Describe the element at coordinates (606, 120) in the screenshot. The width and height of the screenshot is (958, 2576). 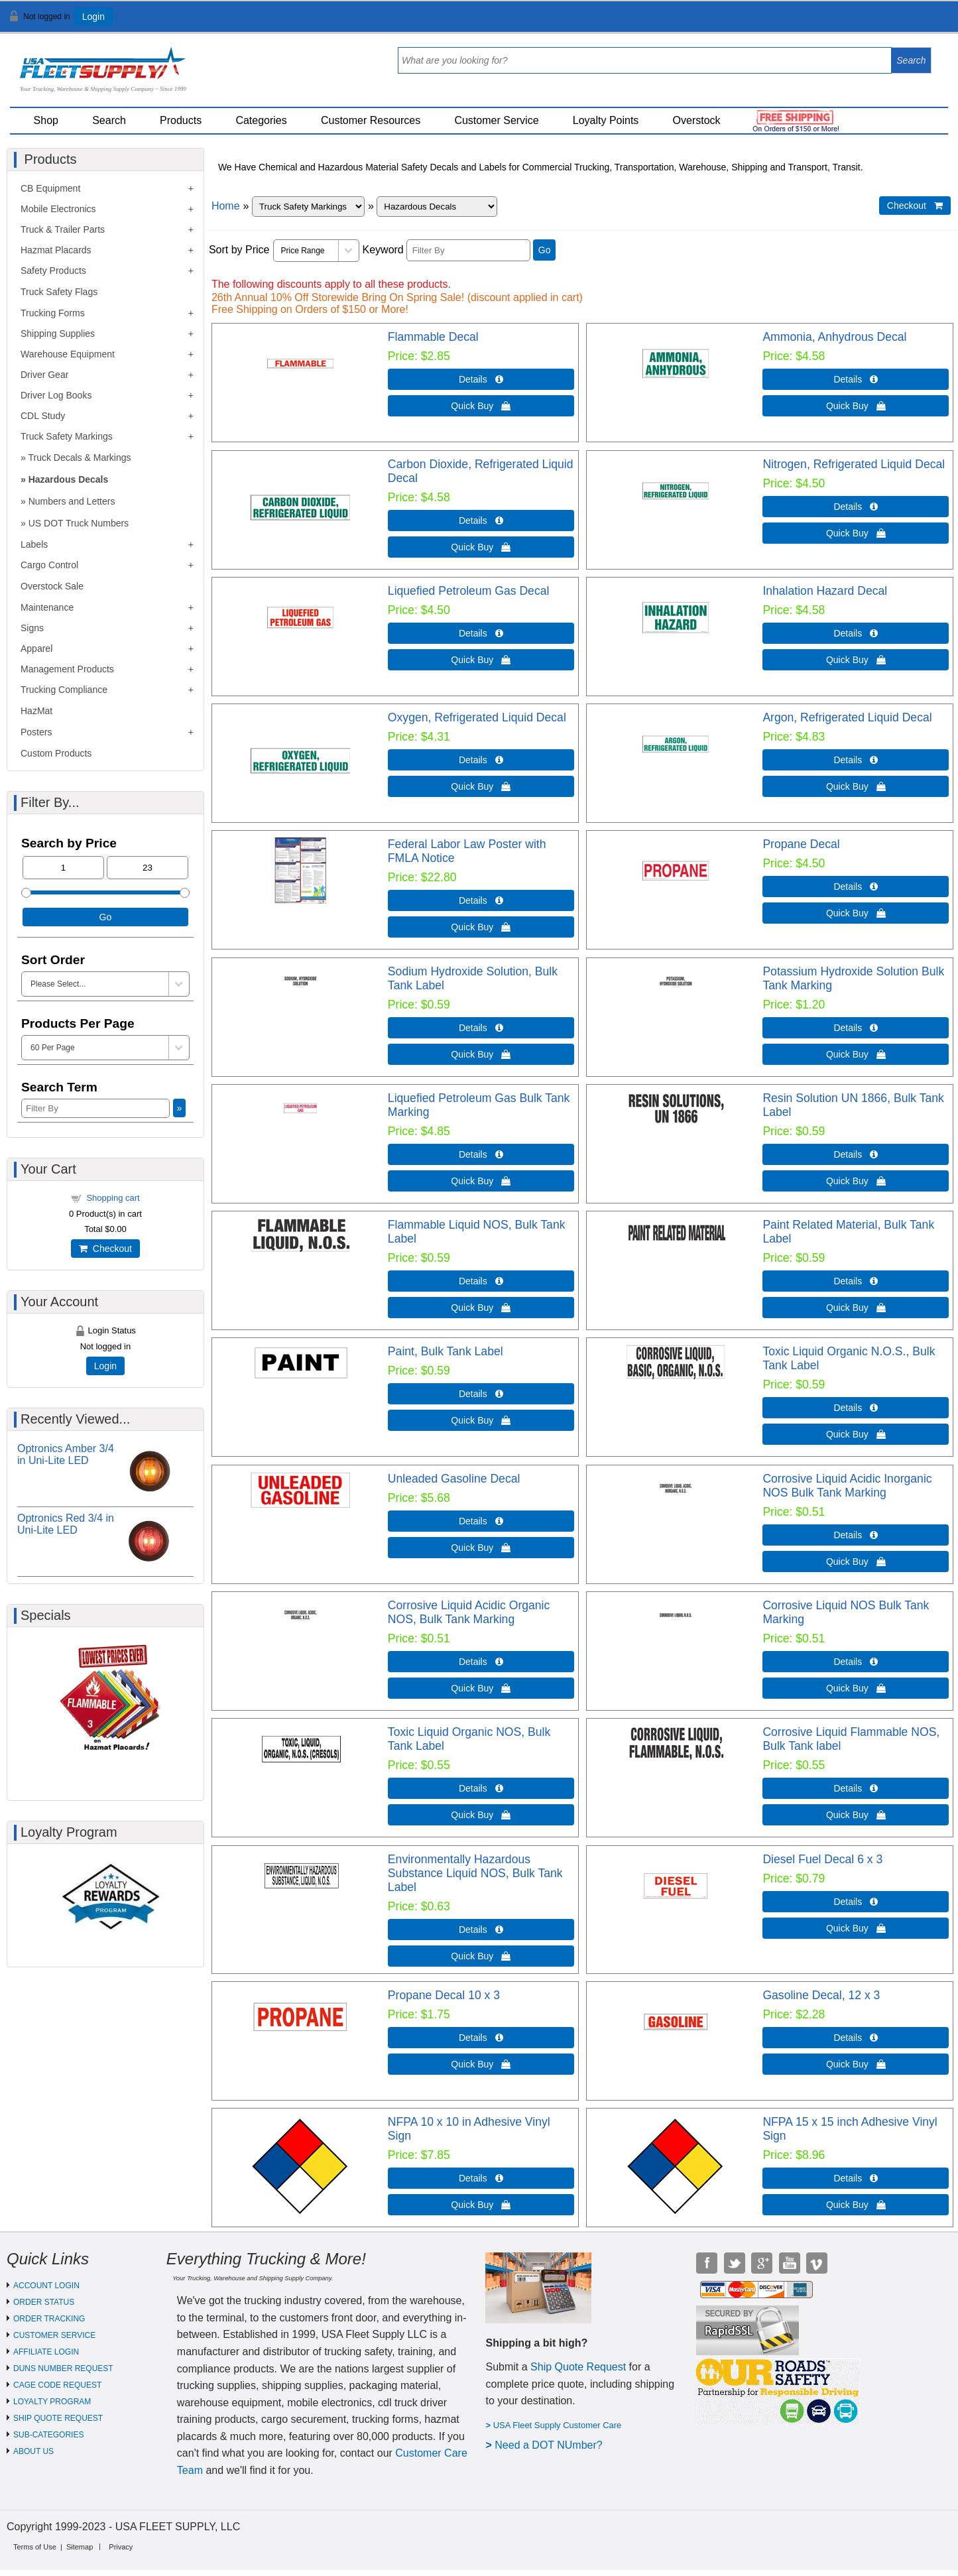
I see `Loyalty Points` at that location.